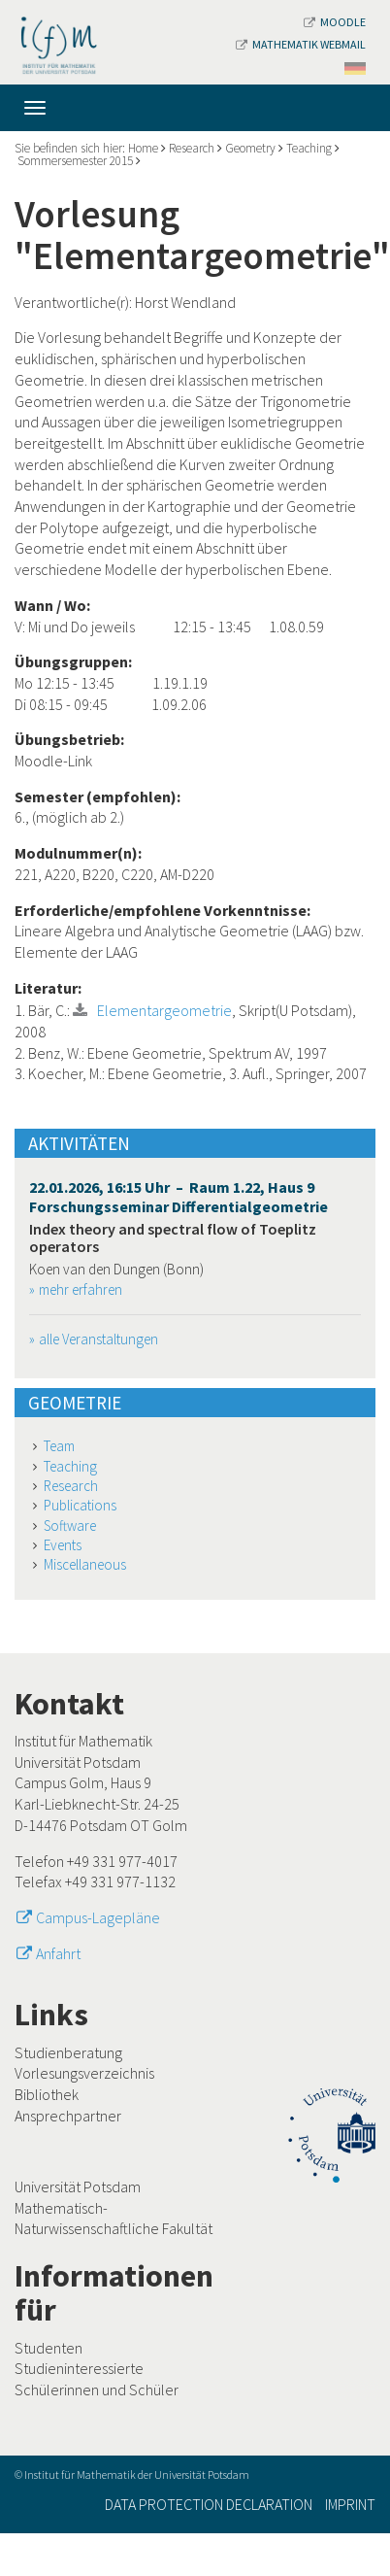 This screenshot has width=390, height=2576. I want to click on Moodle, so click(335, 22).